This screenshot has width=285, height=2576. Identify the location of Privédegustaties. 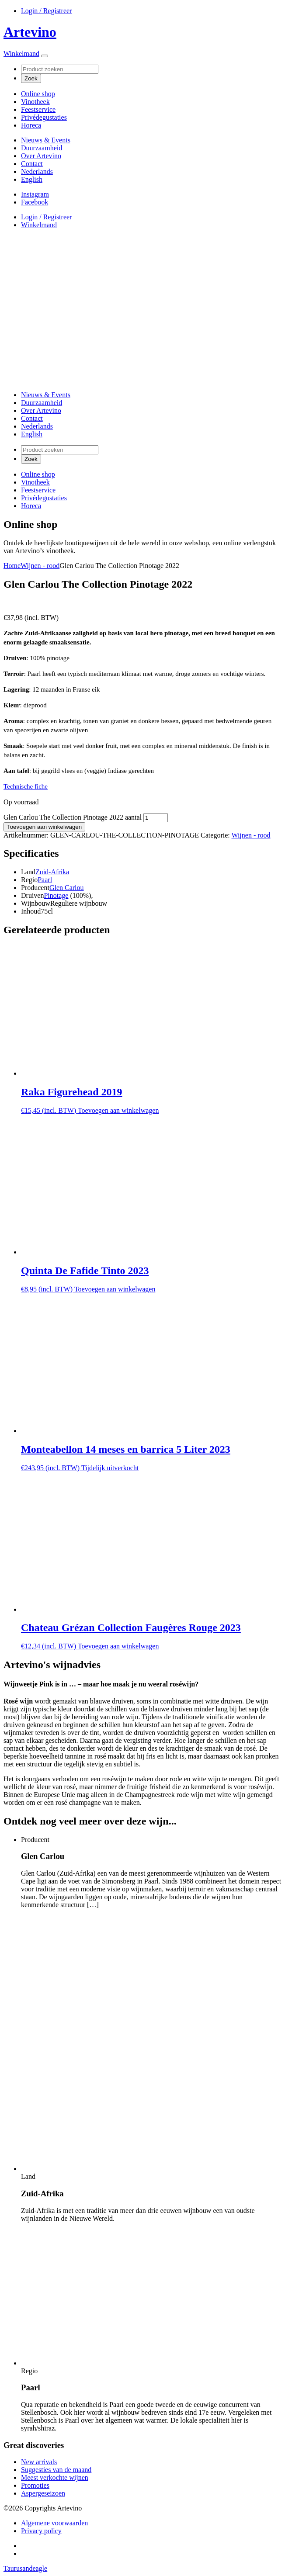
(44, 117).